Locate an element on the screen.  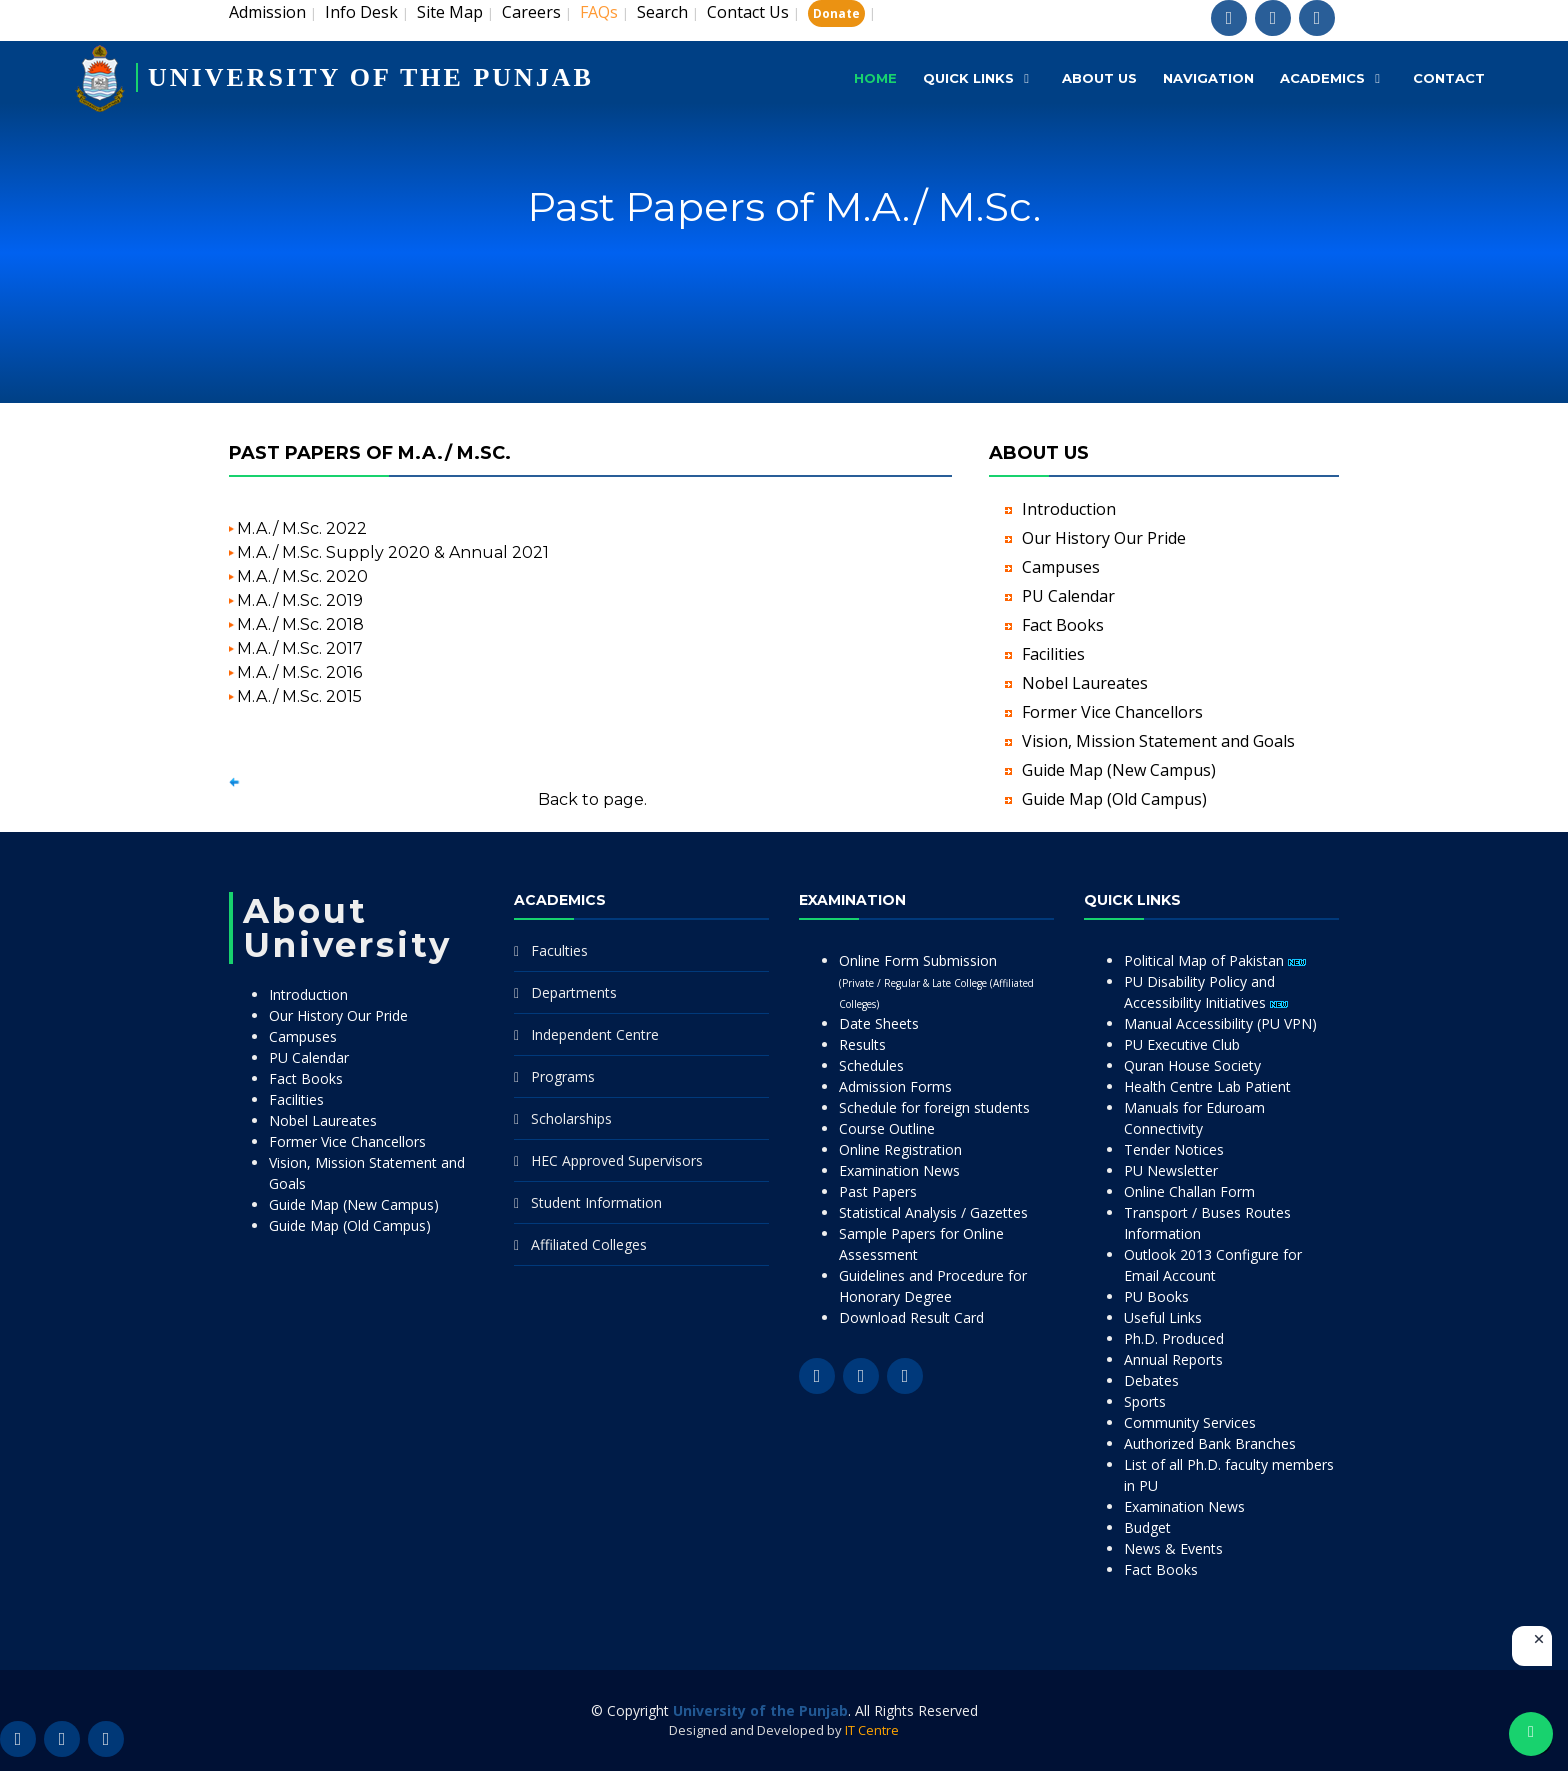
UNIVERSITY OF THE PUNJAB is located at coordinates (371, 77).